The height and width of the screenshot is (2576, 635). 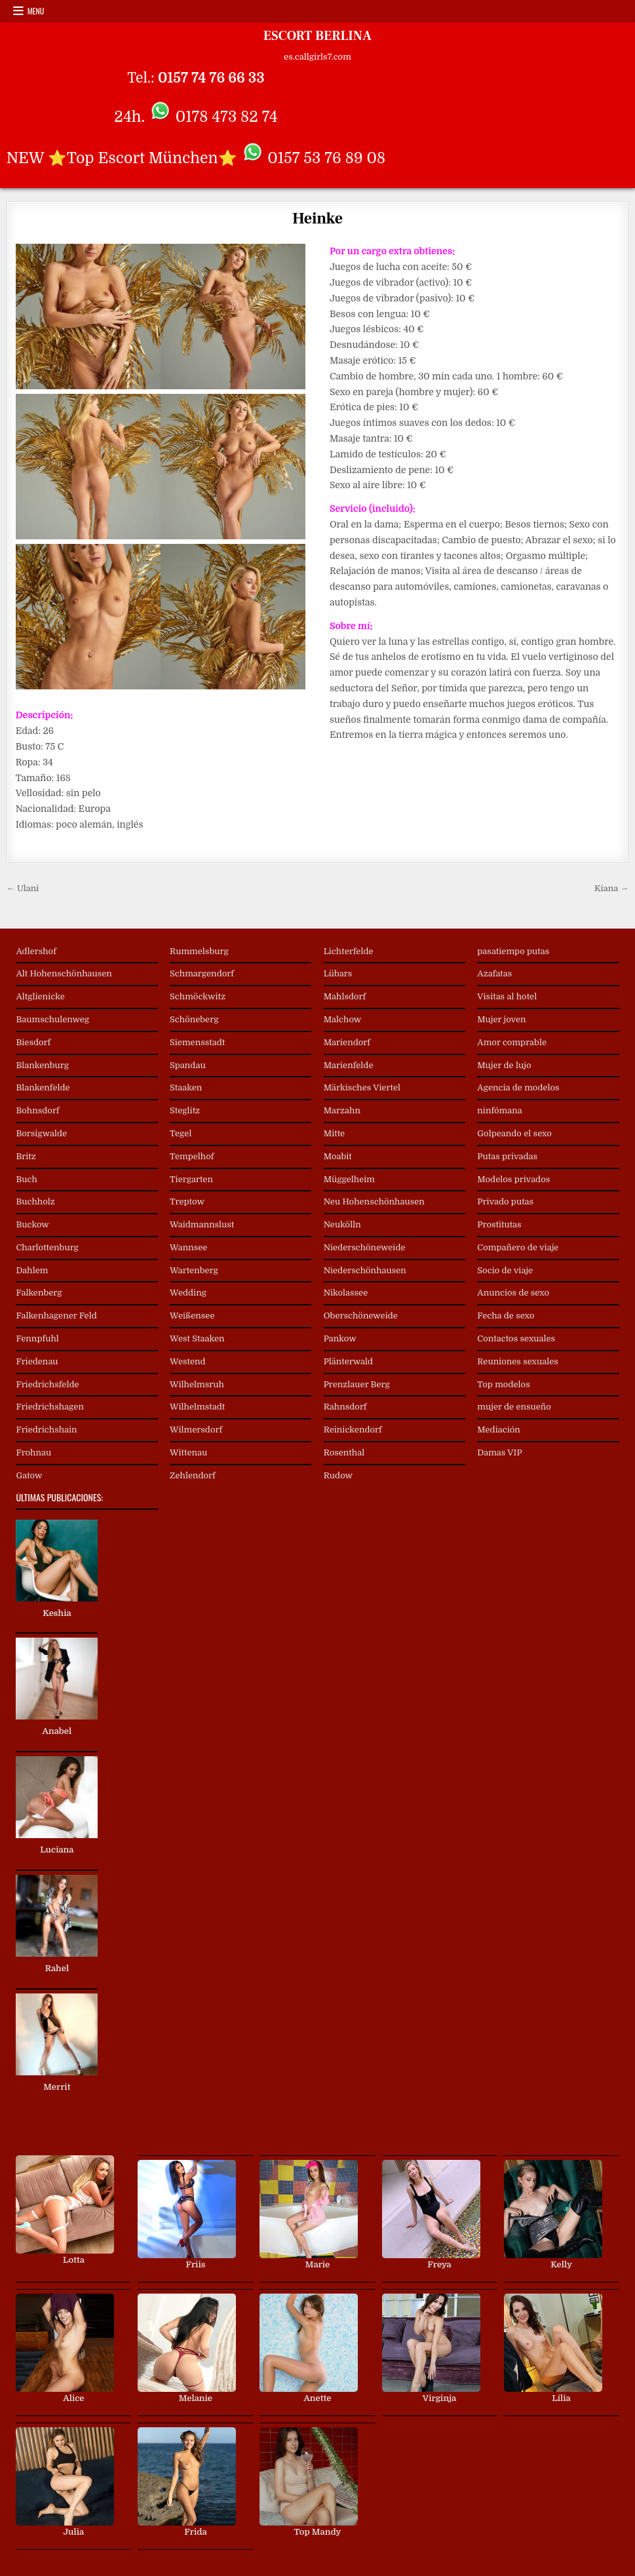 I want to click on Biesdorf, so click(x=33, y=1042).